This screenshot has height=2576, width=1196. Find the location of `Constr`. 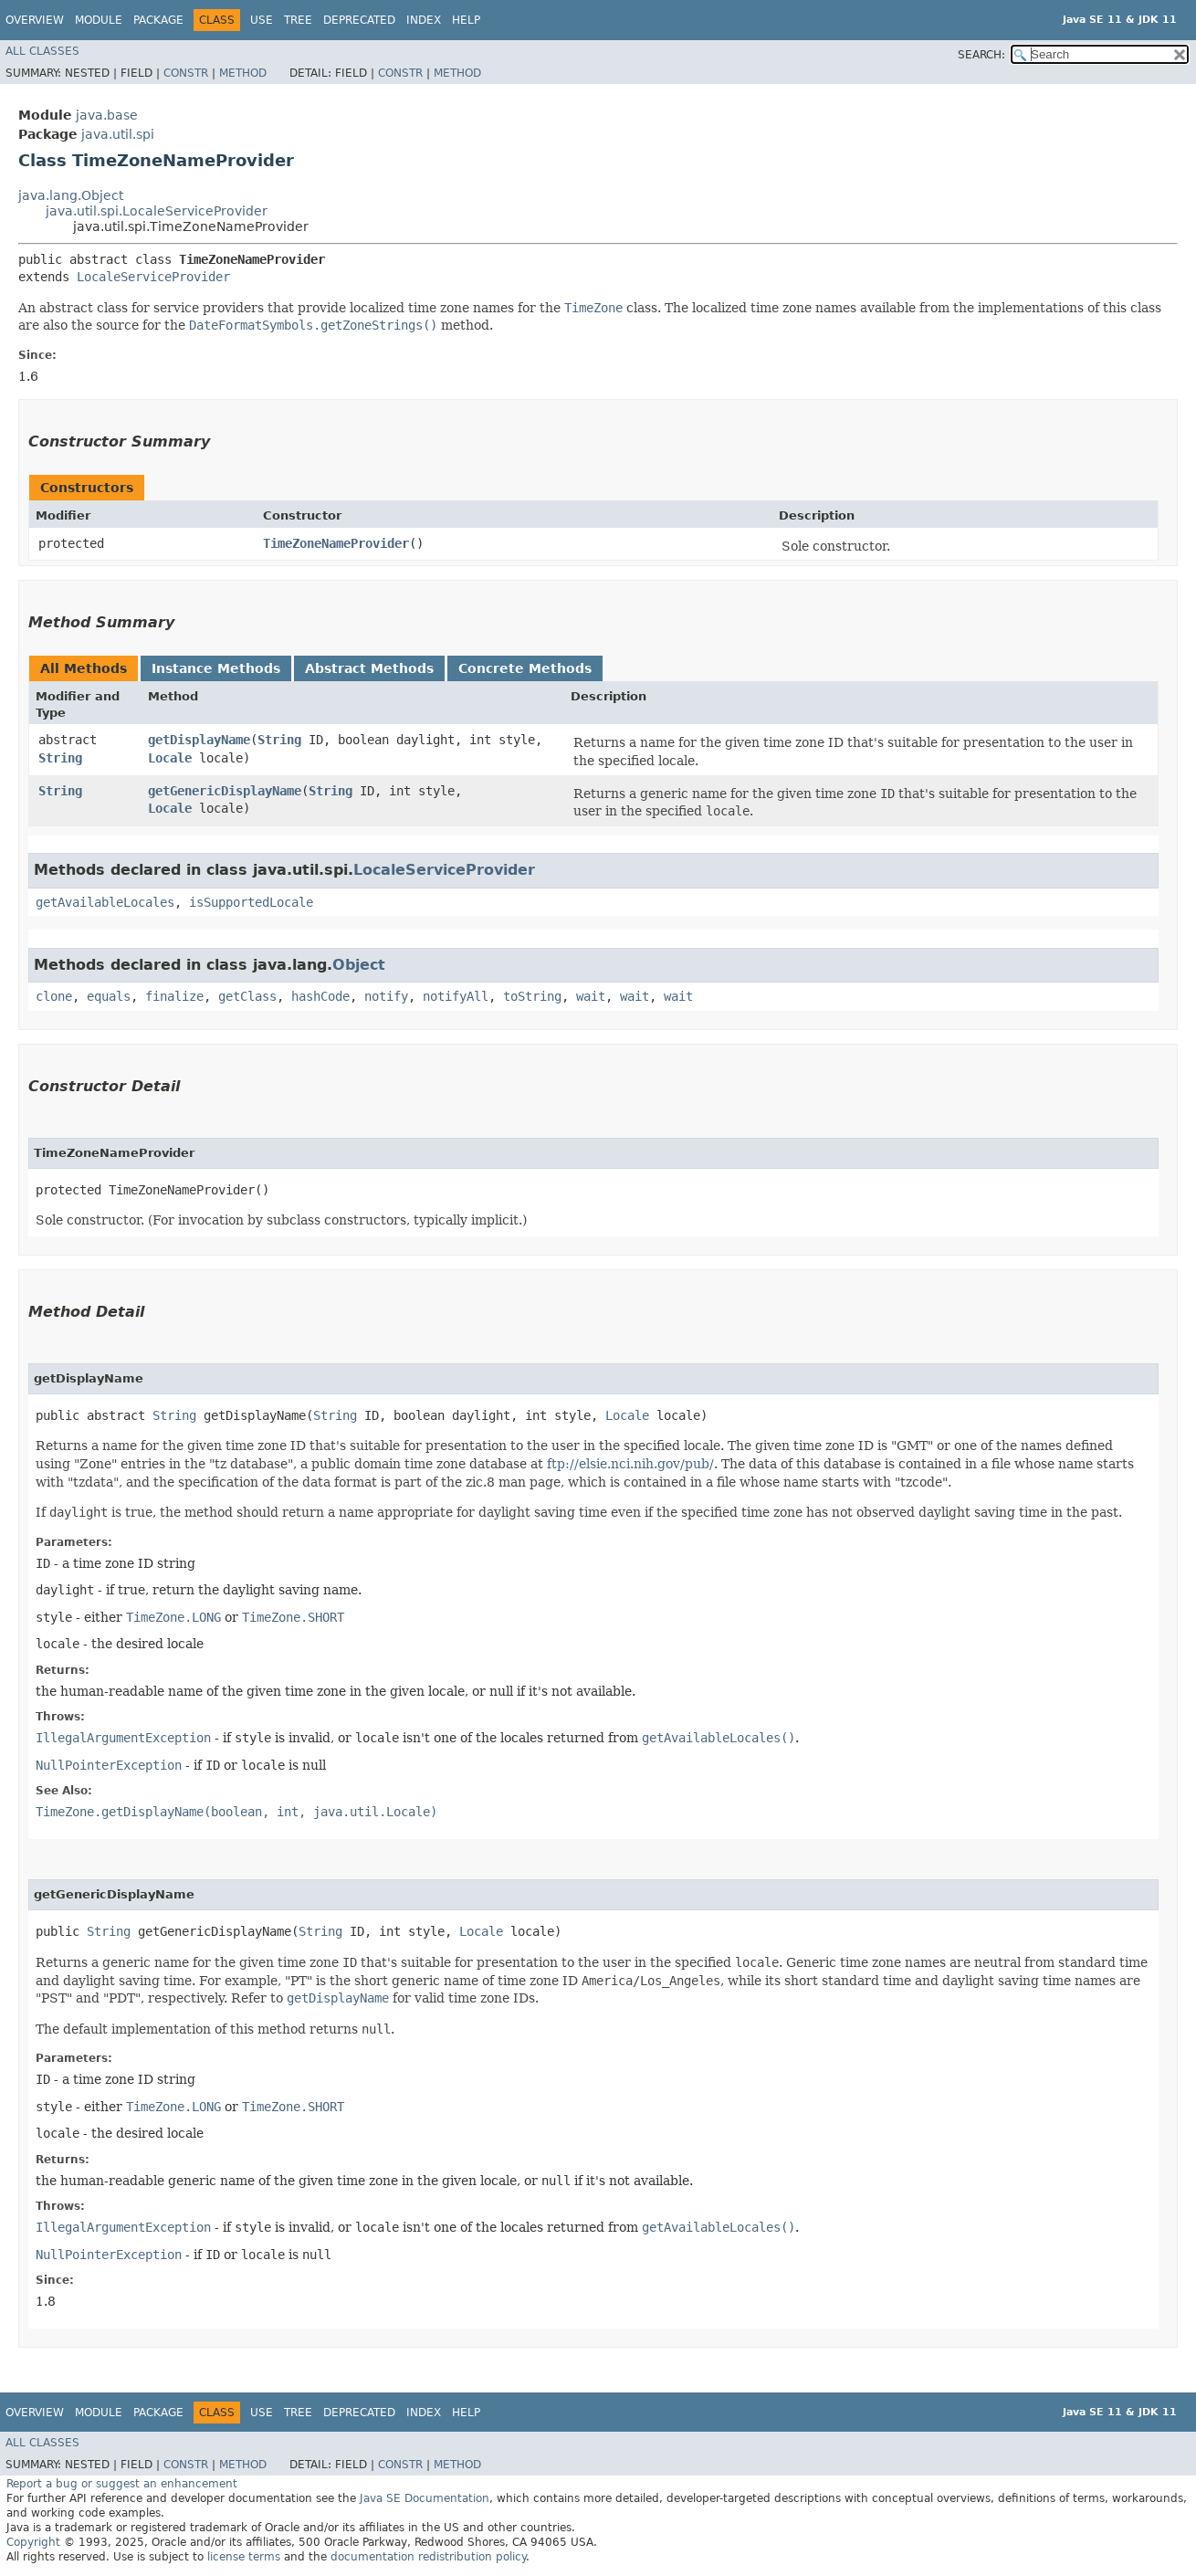

Constr is located at coordinates (185, 73).